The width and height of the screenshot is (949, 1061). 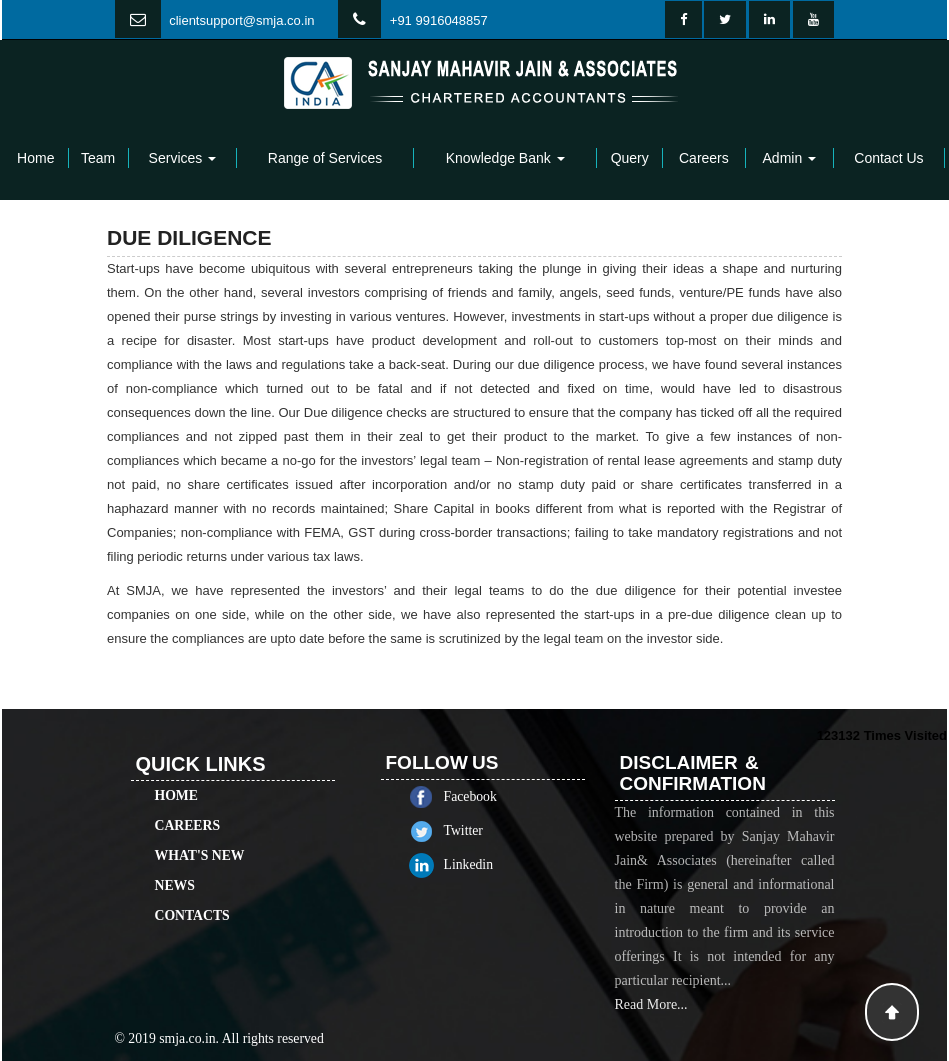 I want to click on Linkedin, so click(x=492, y=864).